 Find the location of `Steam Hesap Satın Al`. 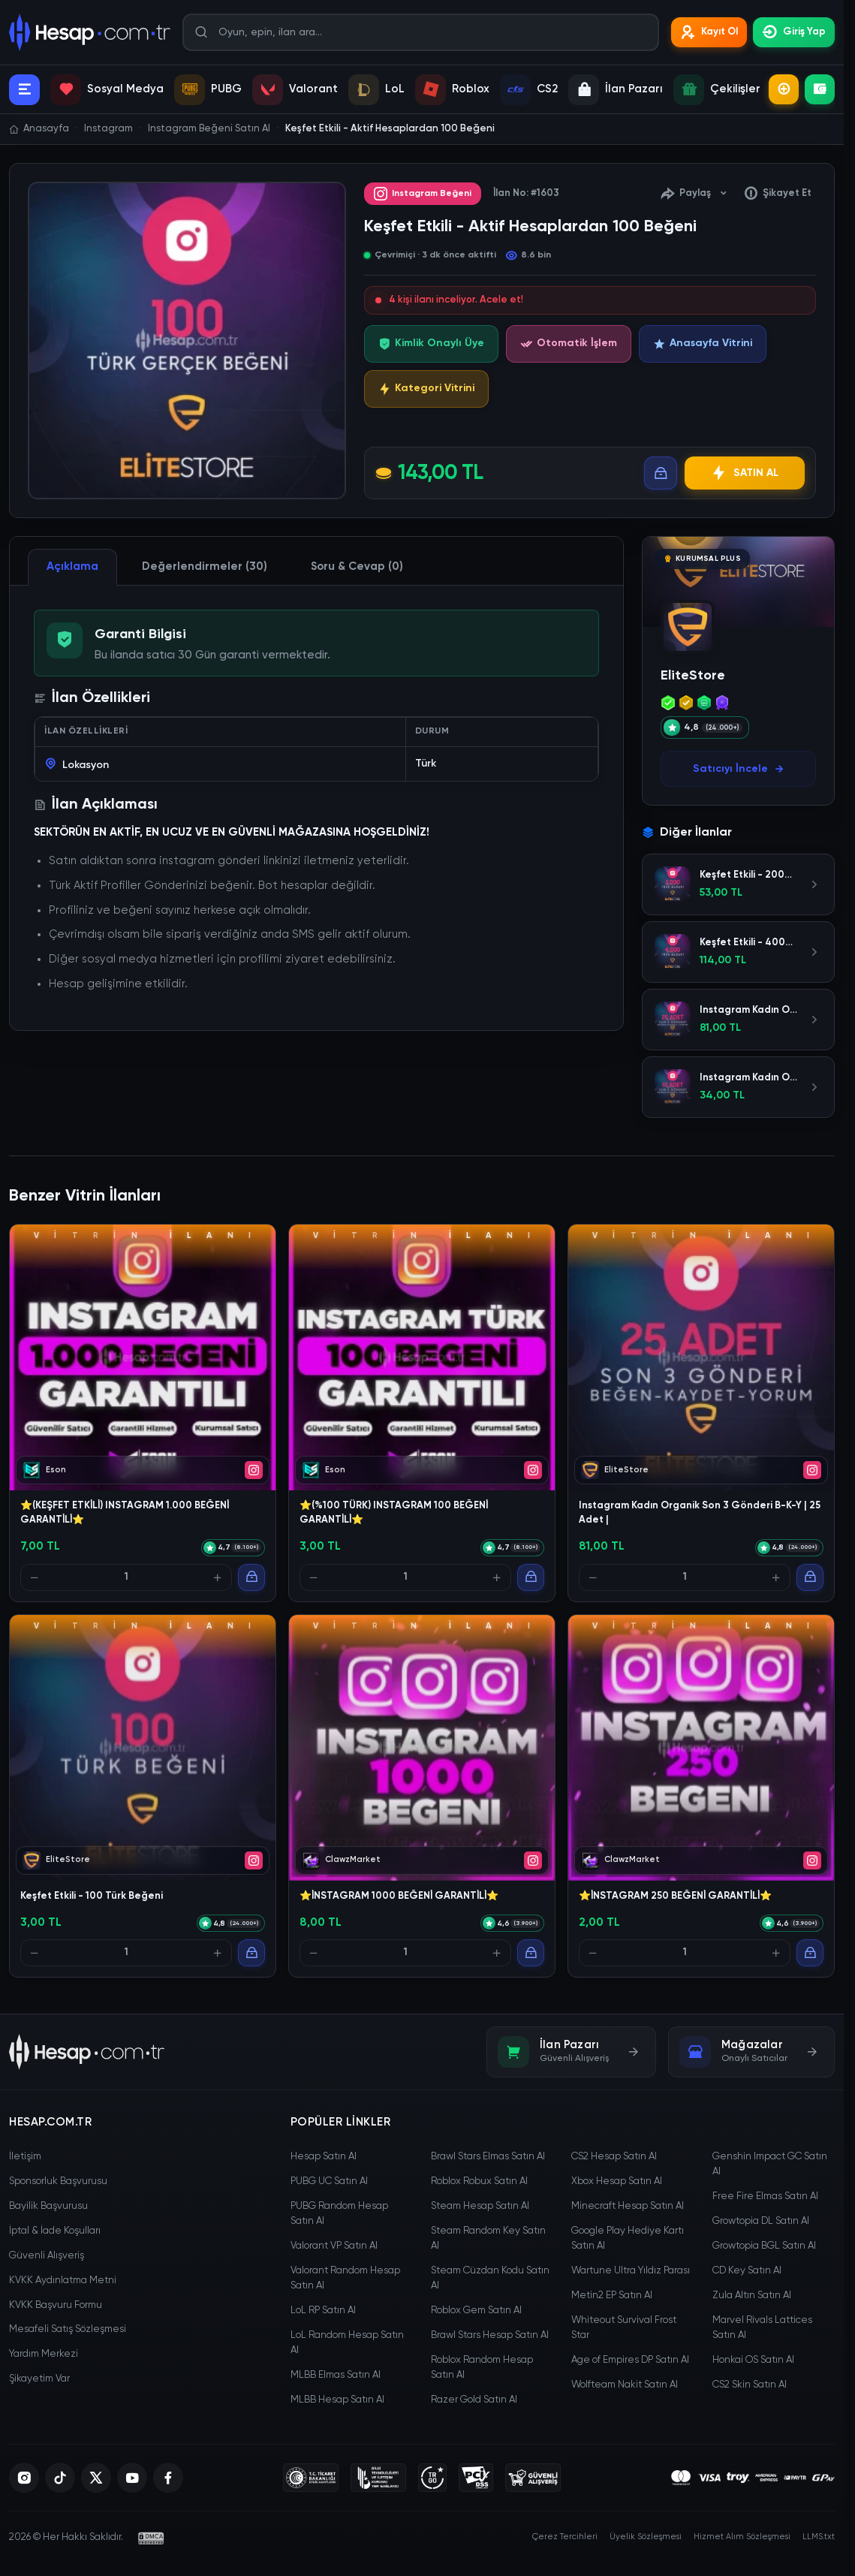

Steam Hesap Satın Al is located at coordinates (480, 2206).